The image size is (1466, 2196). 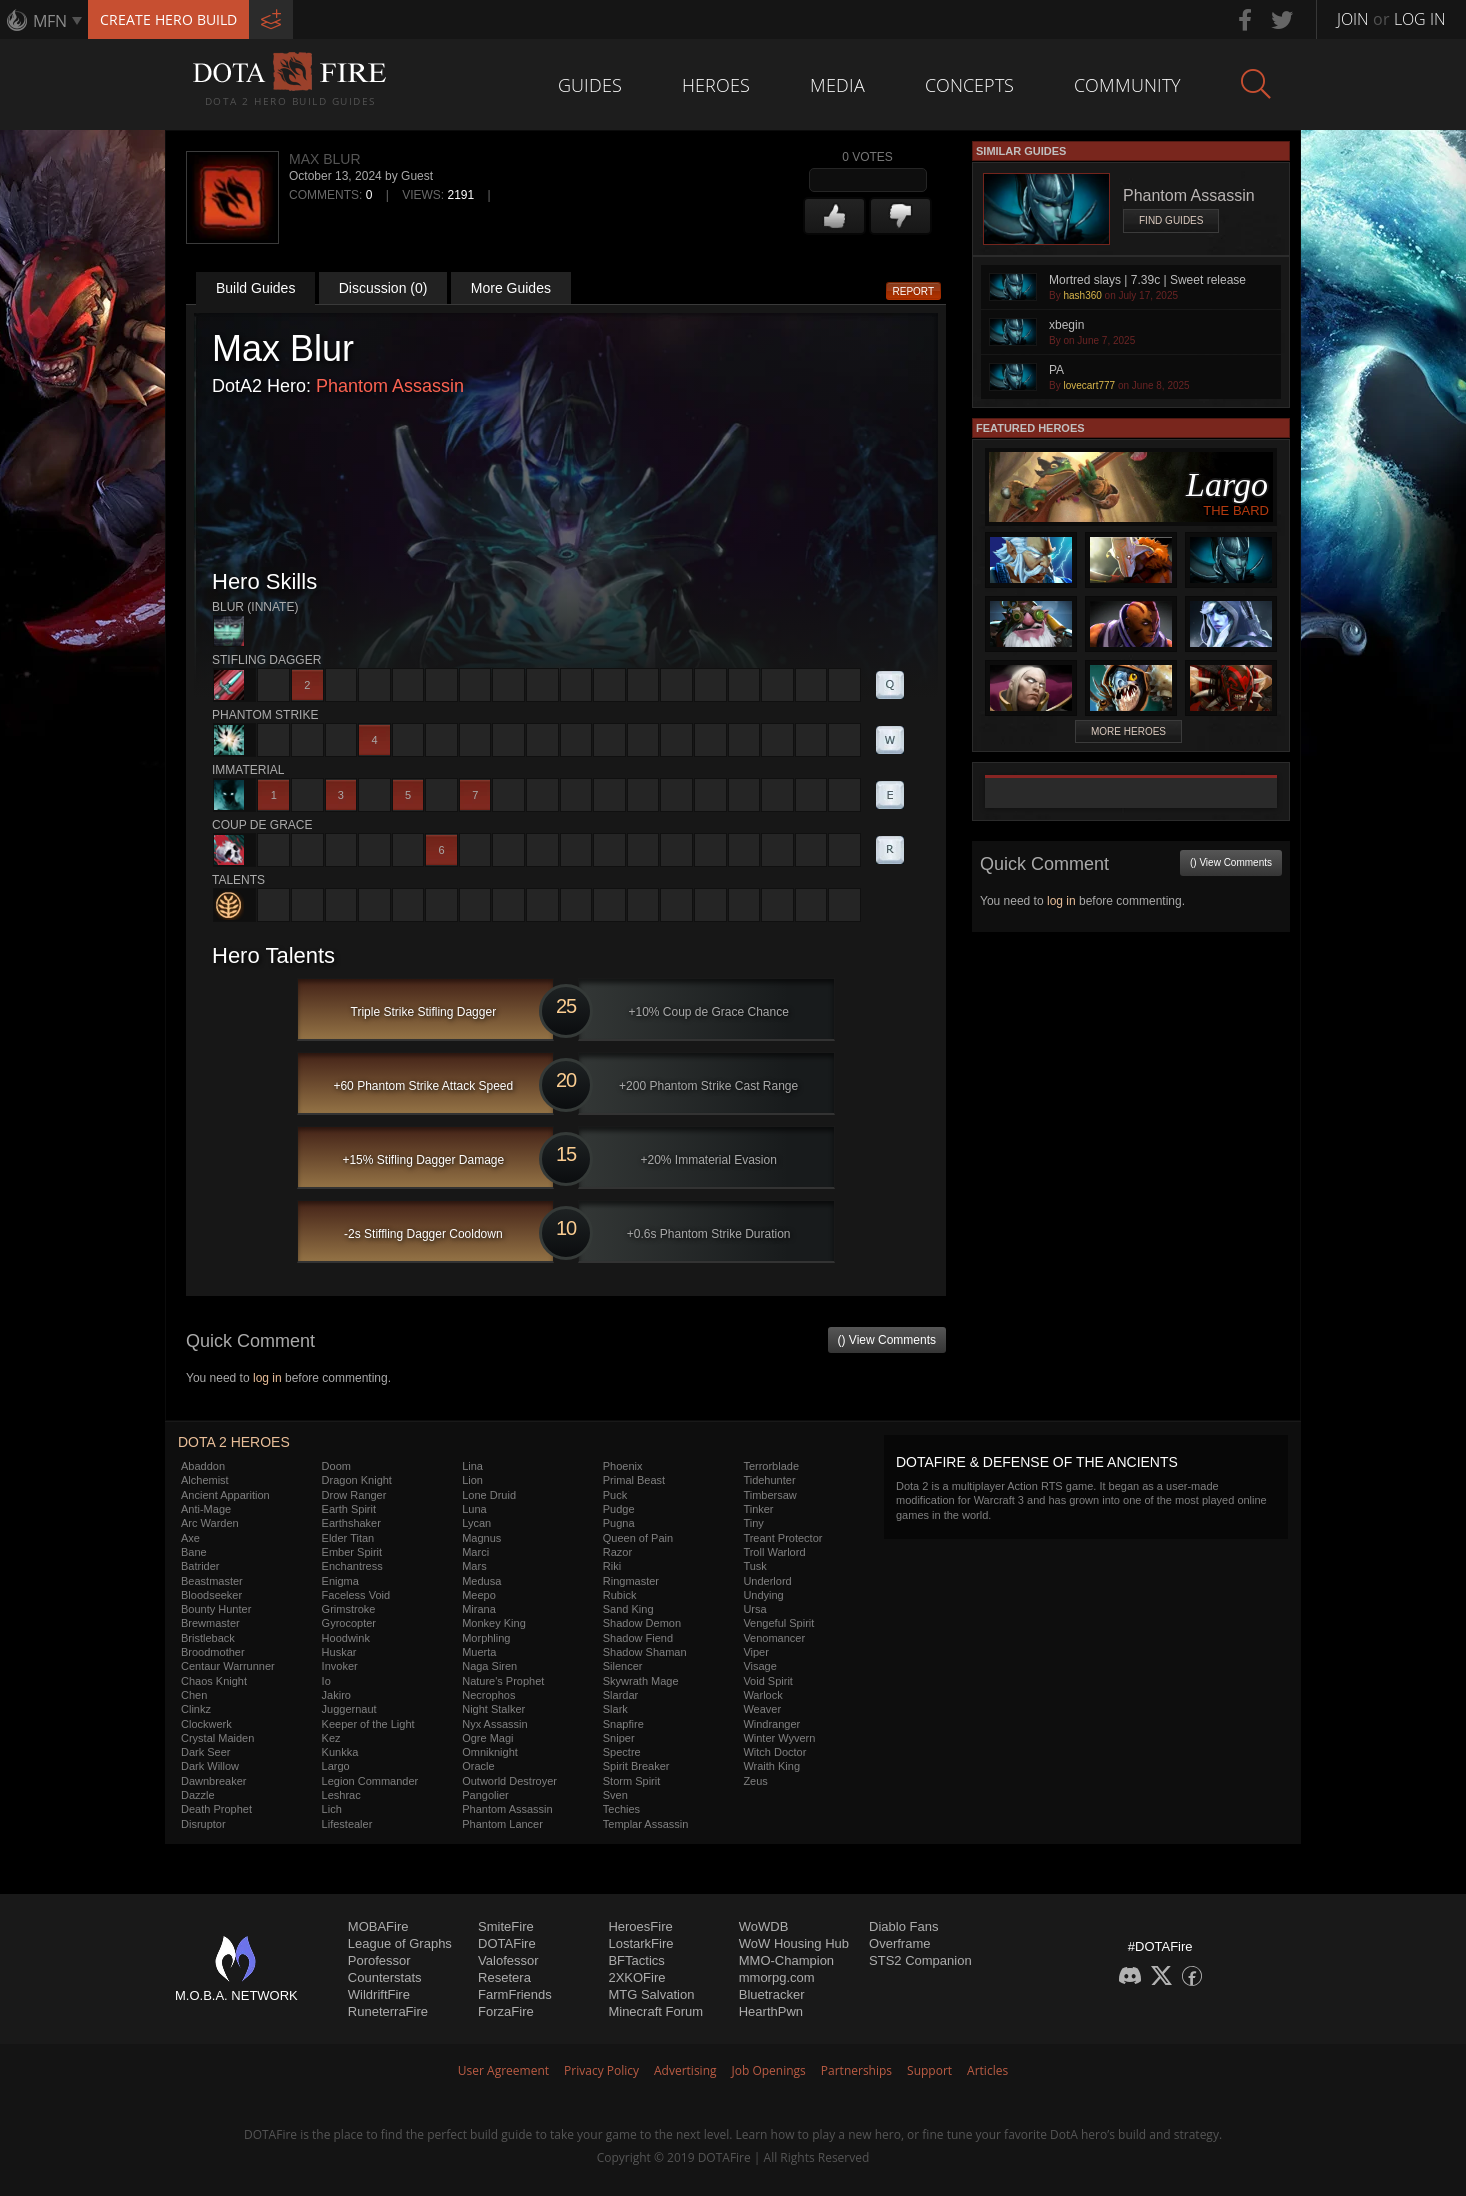 I want to click on Templar Assassin, so click(x=646, y=1824).